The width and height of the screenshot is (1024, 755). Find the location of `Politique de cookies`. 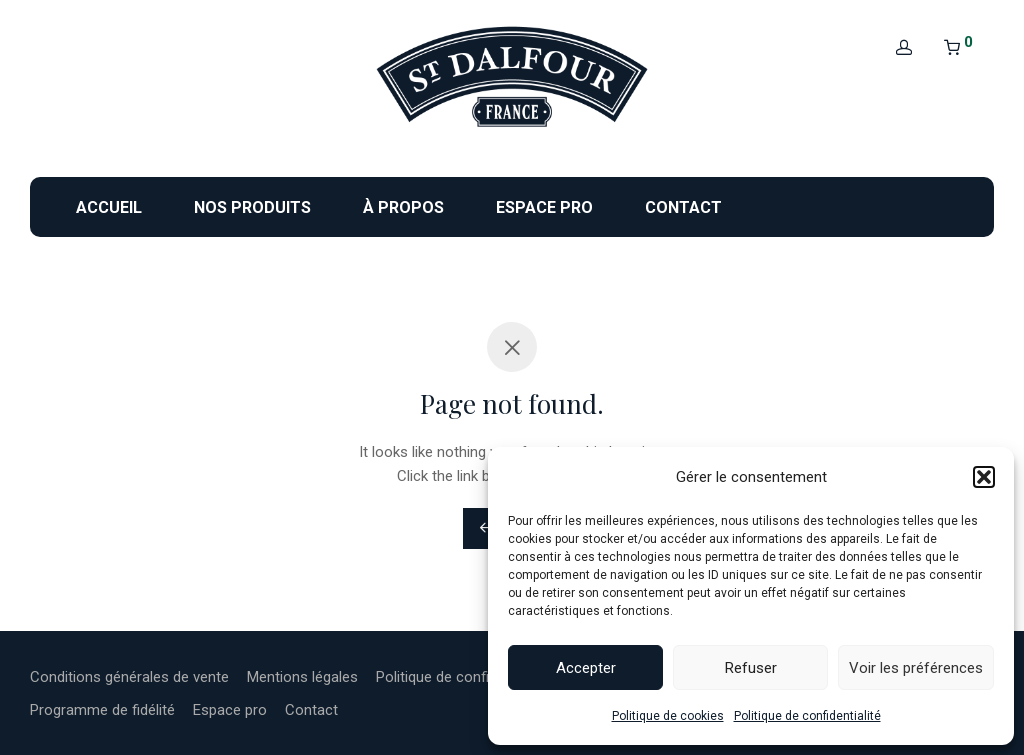

Politique de cookies is located at coordinates (668, 716).